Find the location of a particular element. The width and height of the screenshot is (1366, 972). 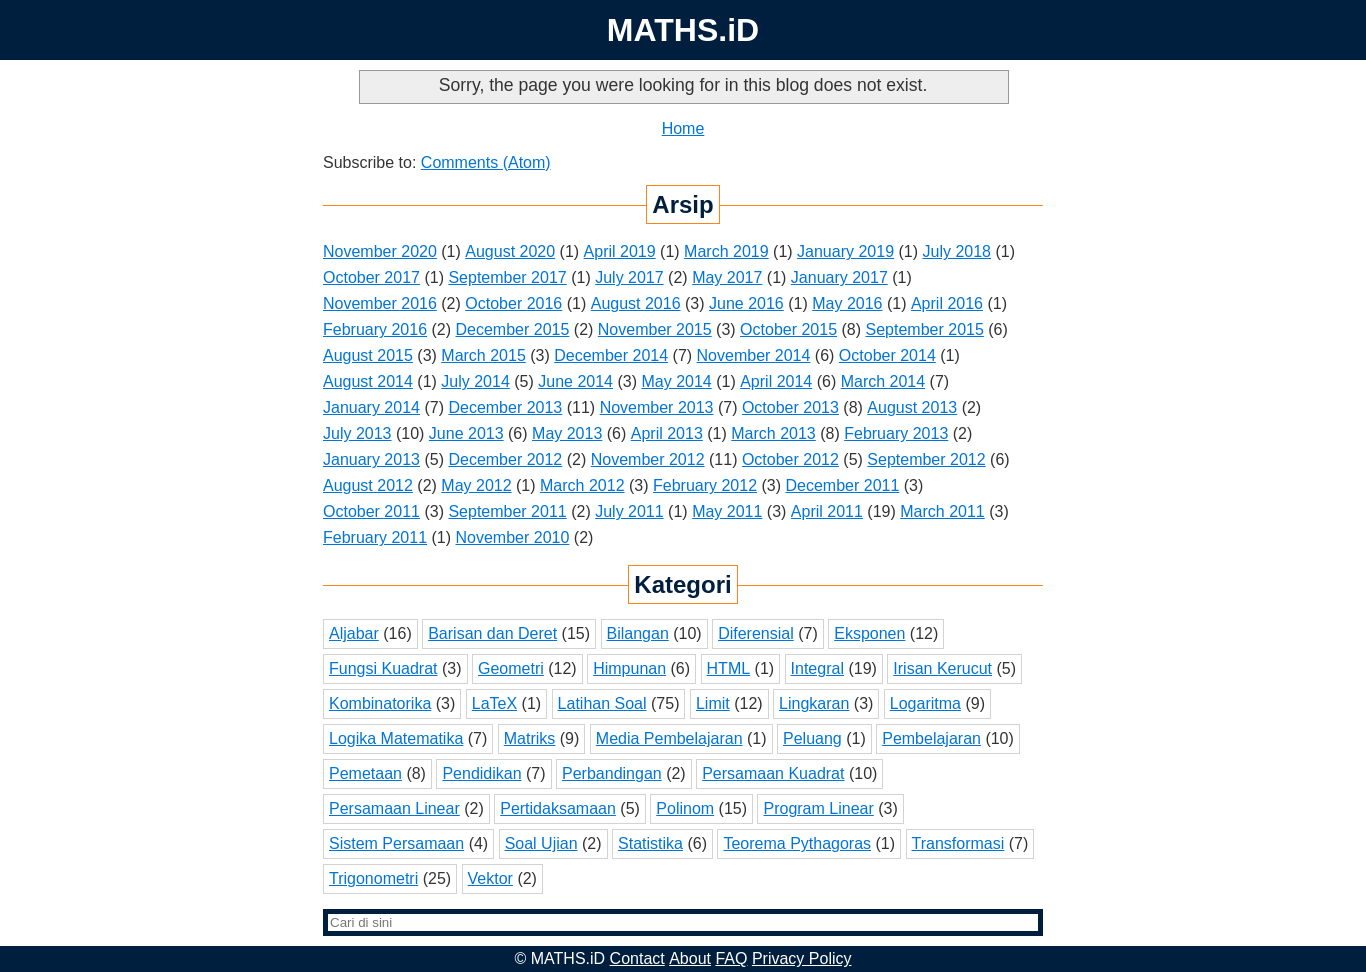

Barisan dan Deret is located at coordinates (492, 633).